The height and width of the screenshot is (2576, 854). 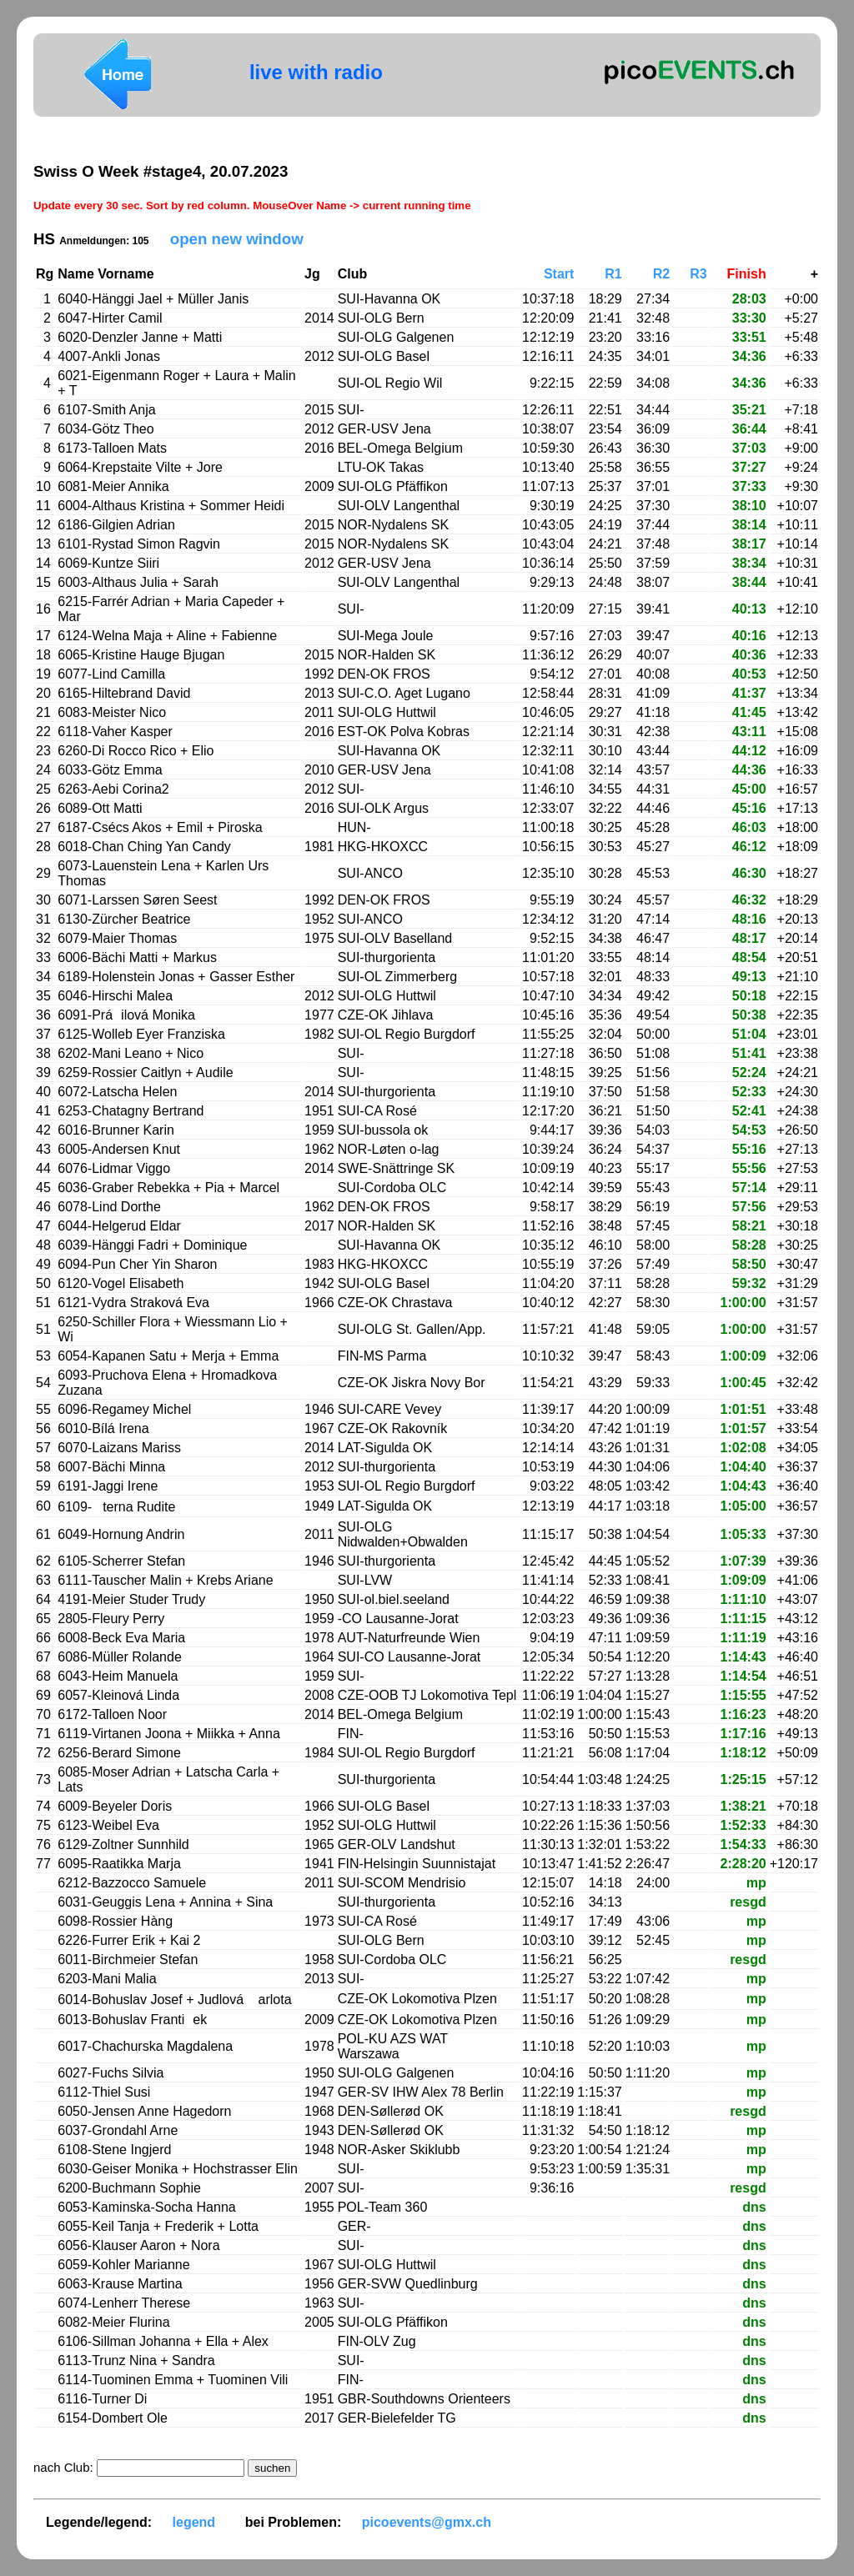 I want to click on Finish, so click(x=746, y=274).